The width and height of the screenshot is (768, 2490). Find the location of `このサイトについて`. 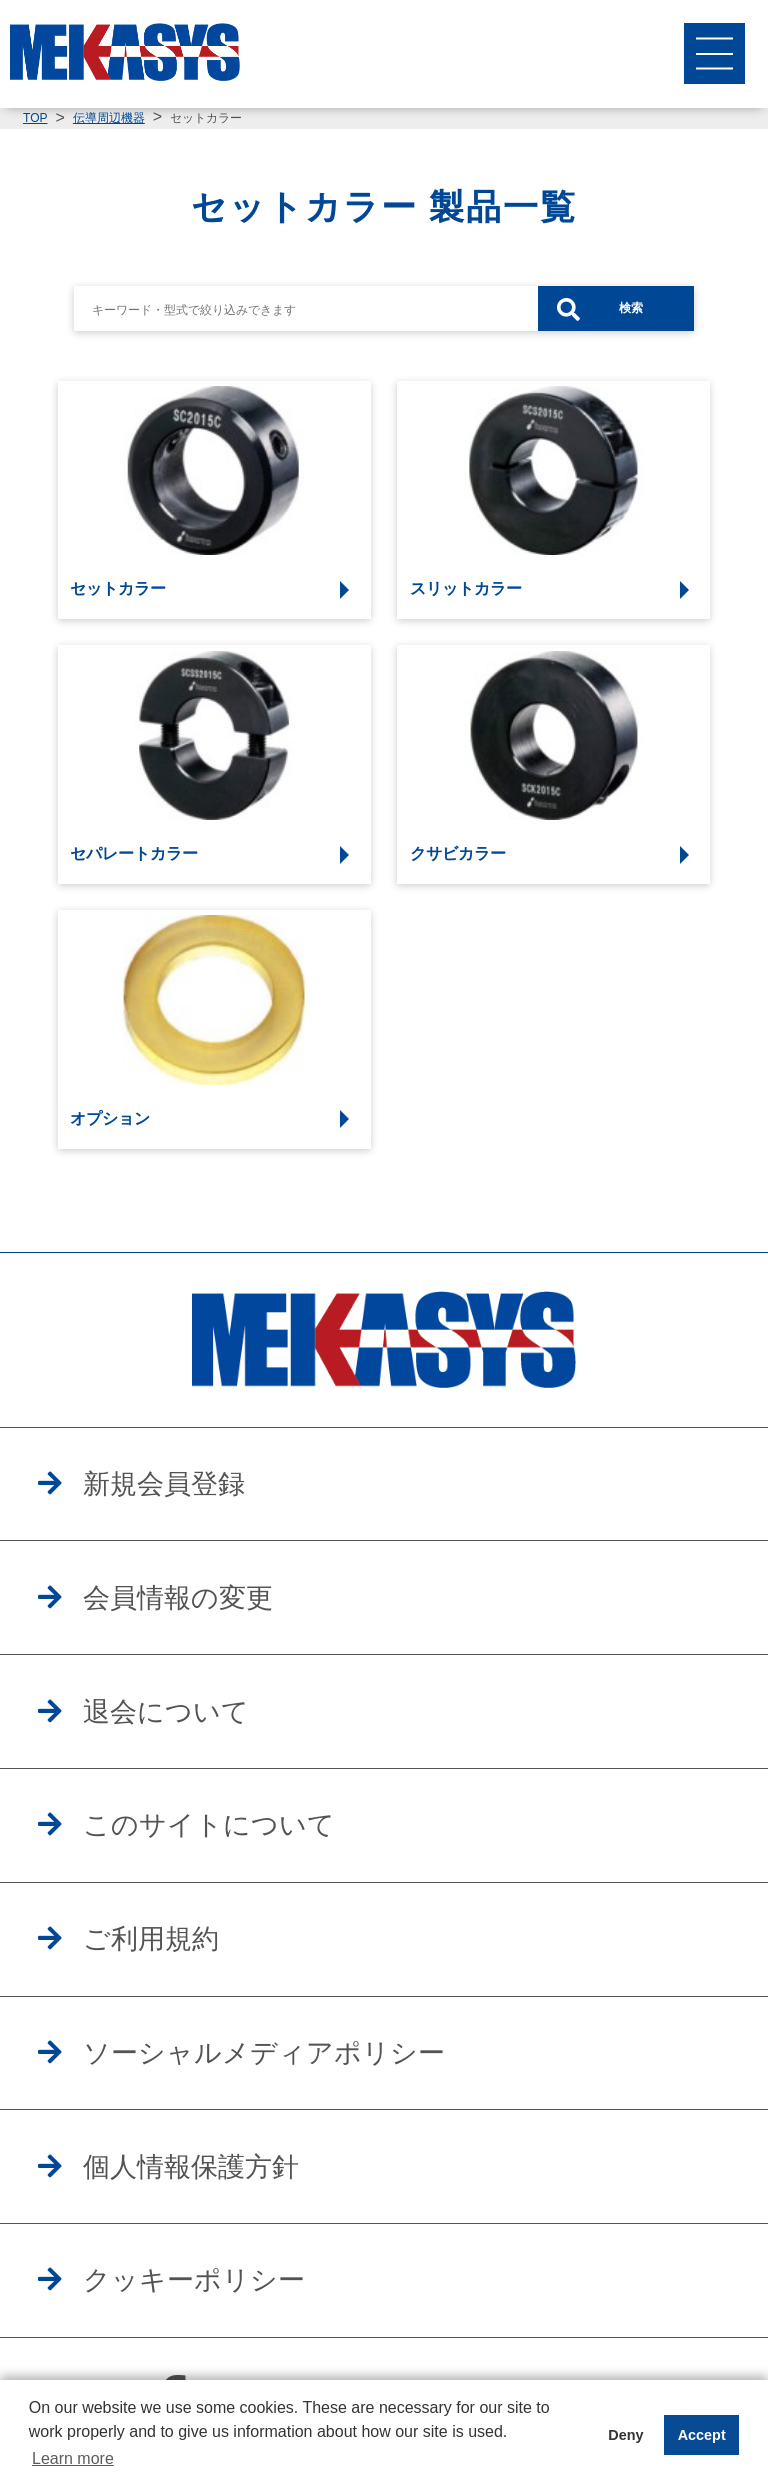

このサイトについて is located at coordinates (209, 1825).